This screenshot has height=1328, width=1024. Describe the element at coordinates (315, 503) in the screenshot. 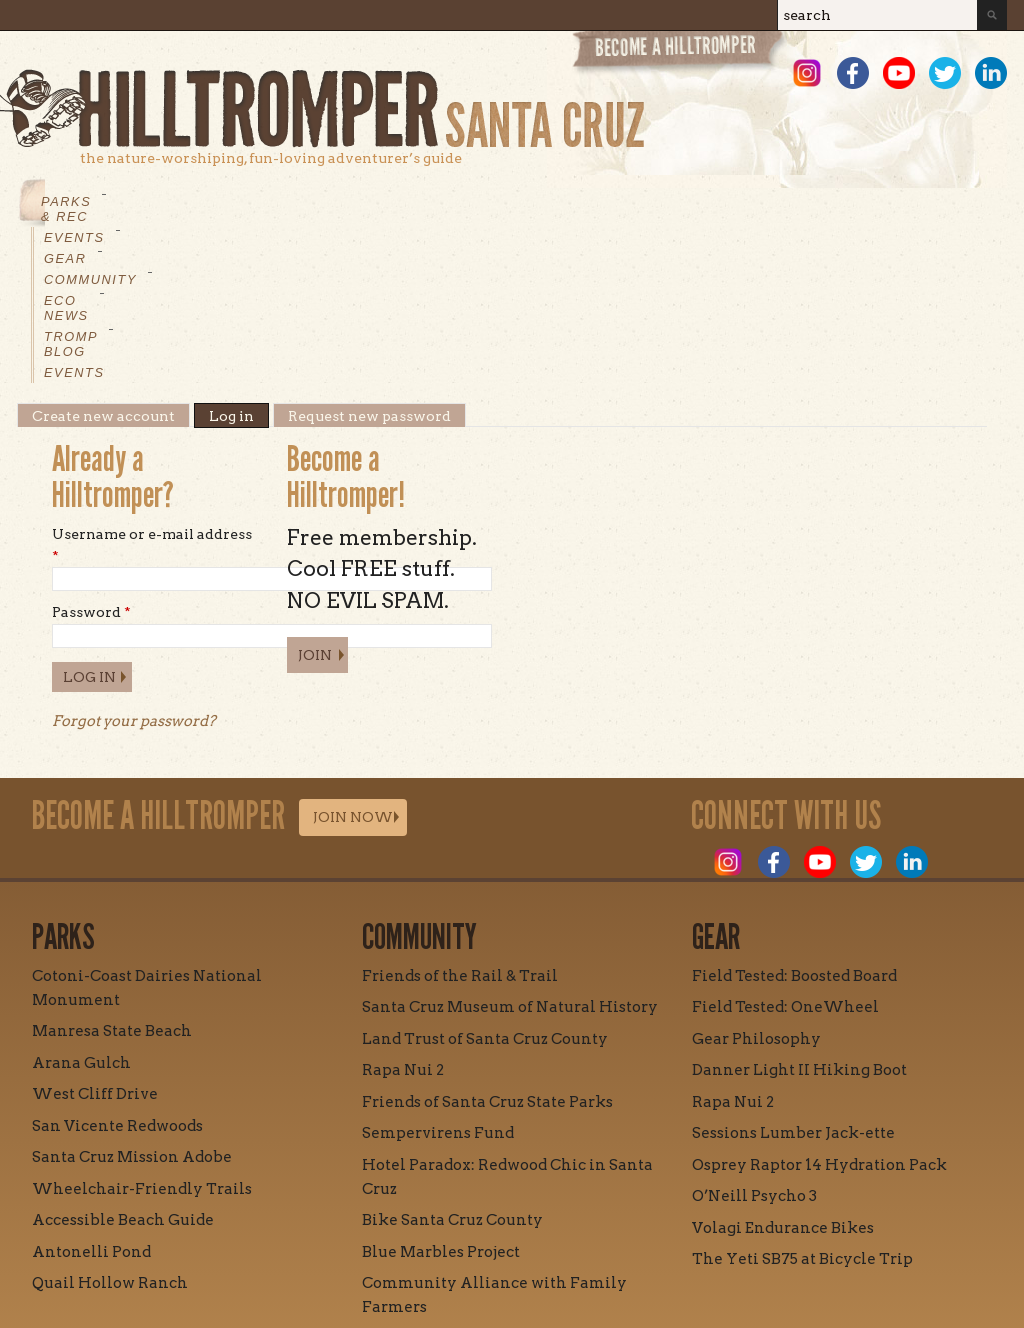

I see `Join` at that location.